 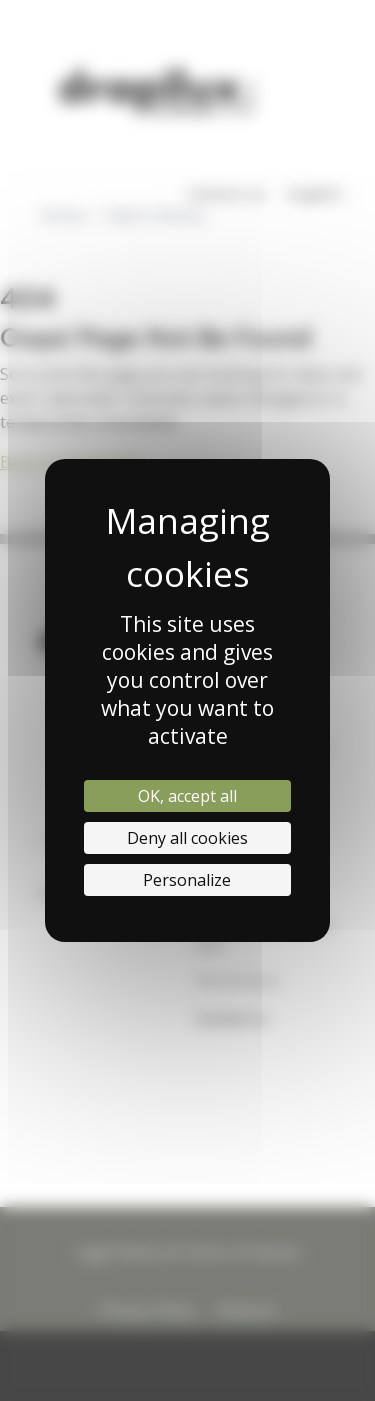 I want to click on Personalize [Personalize (modal window)], so click(x=187, y=880).